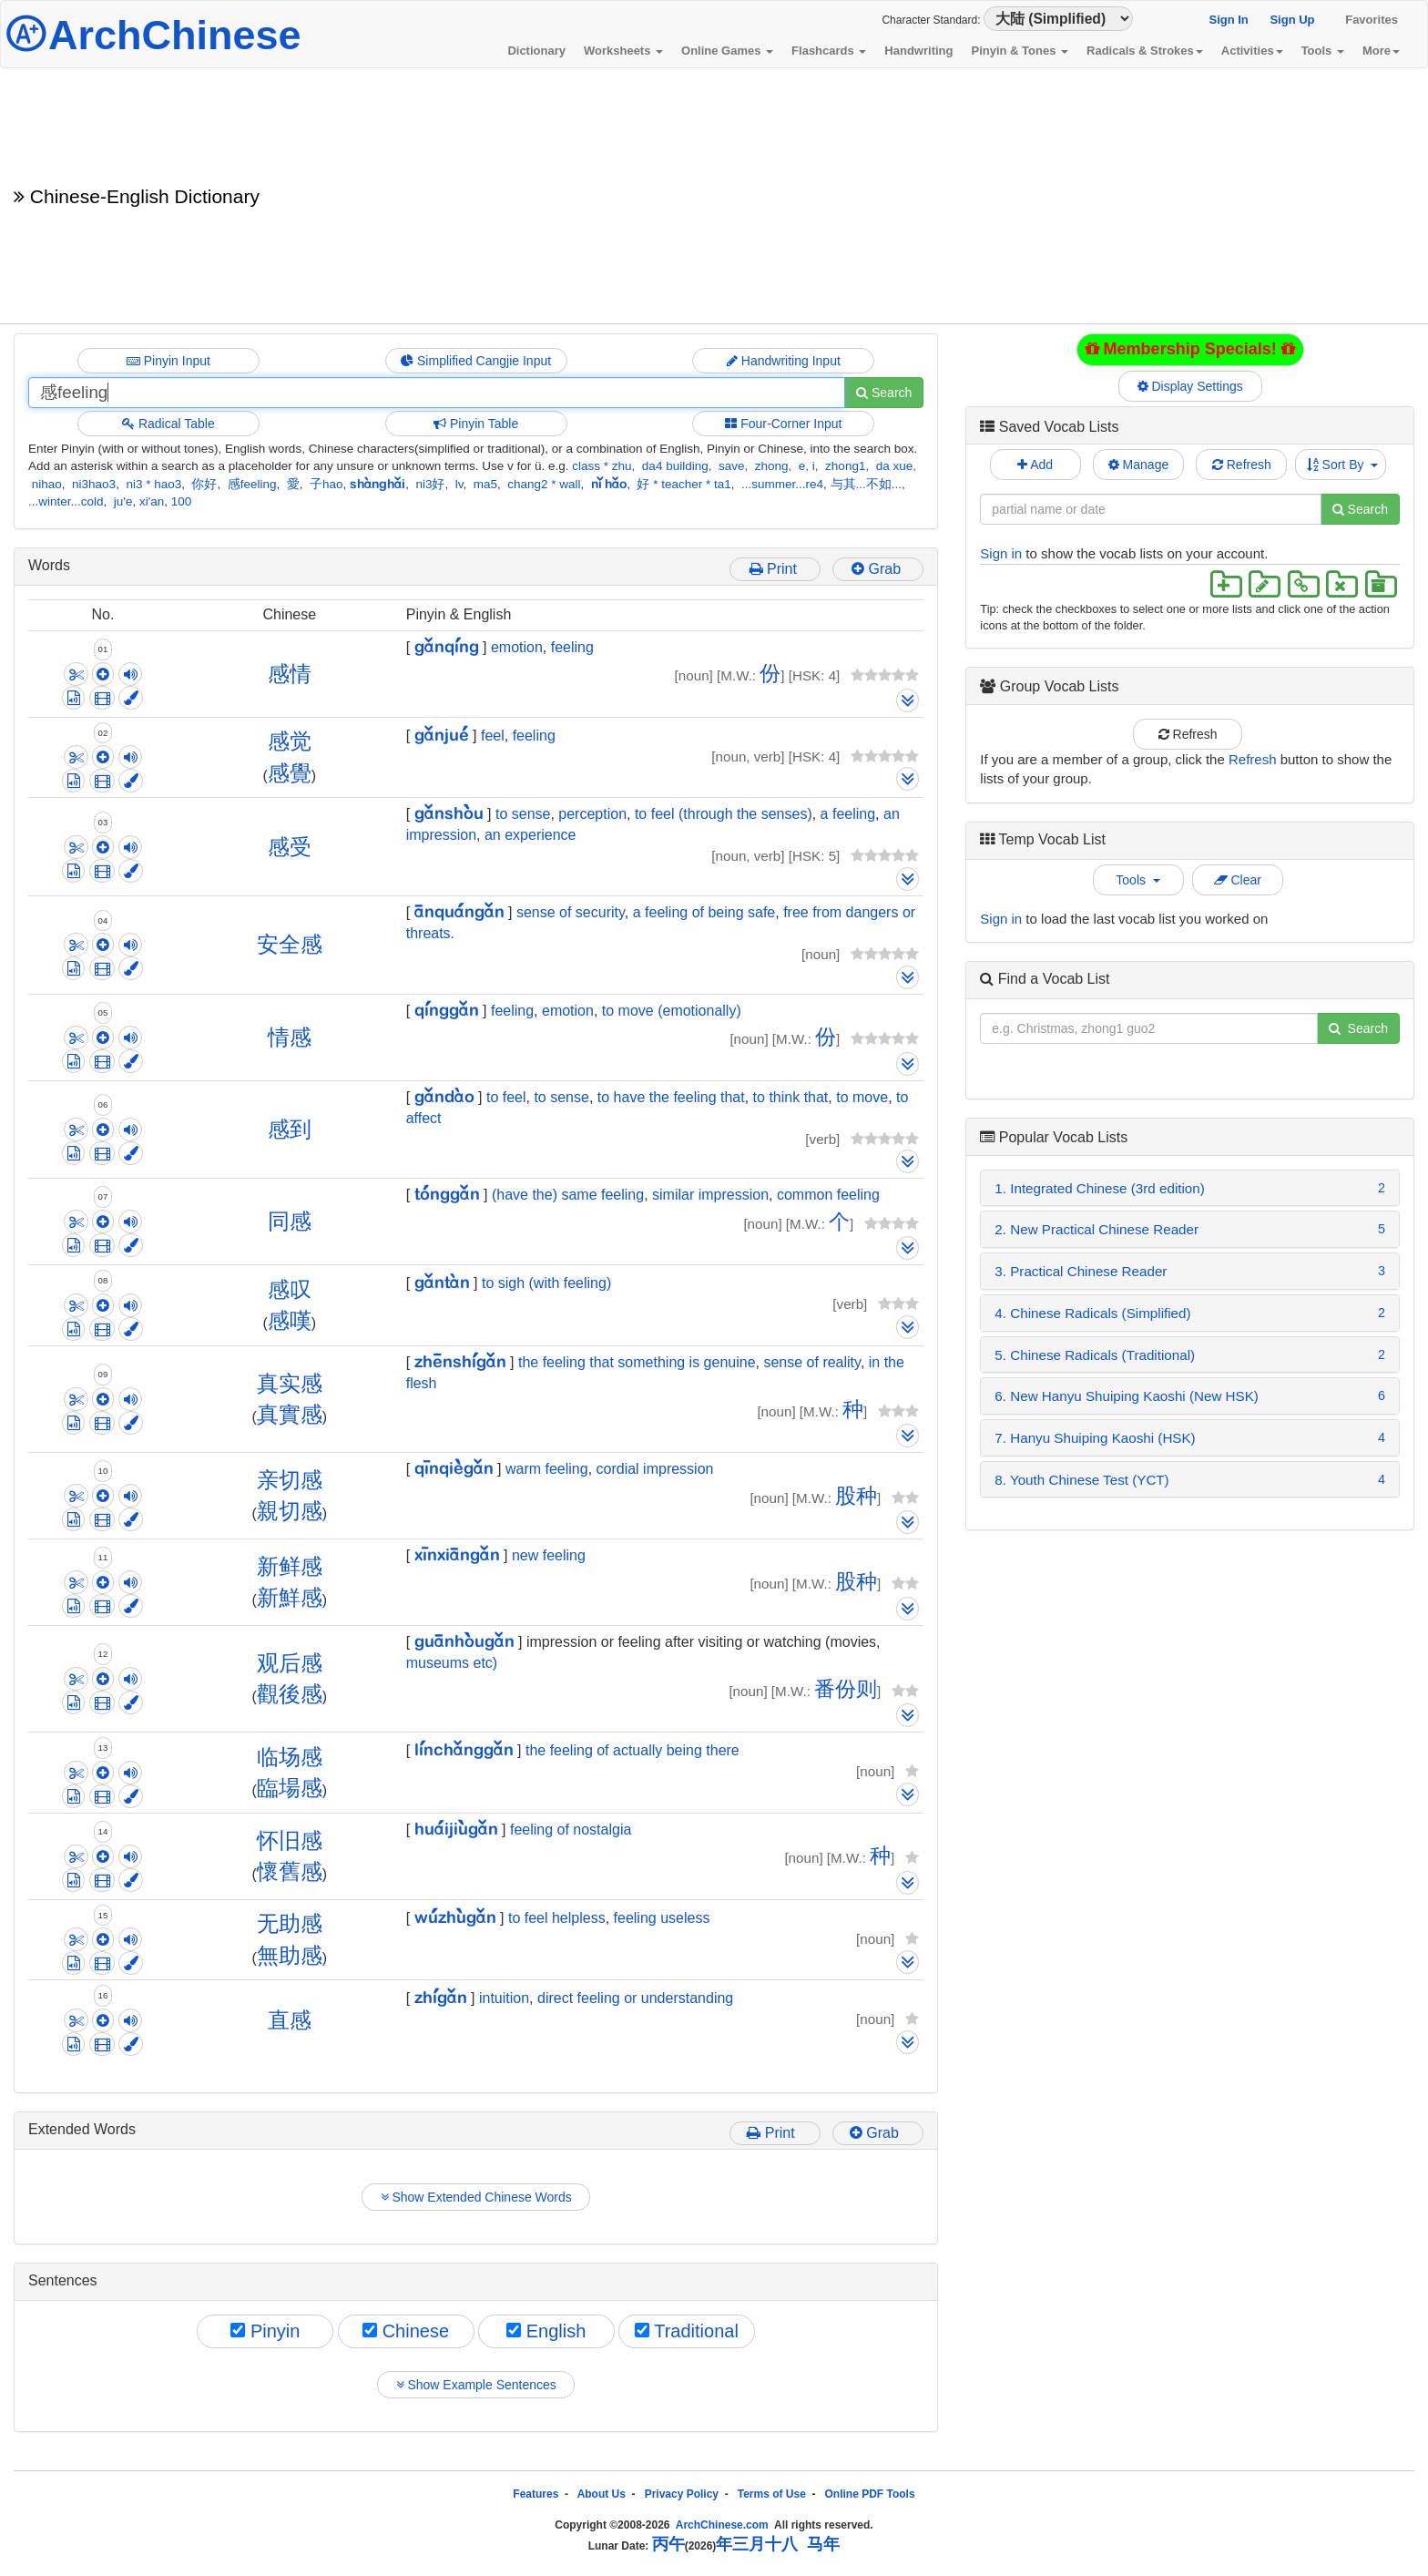 The height and width of the screenshot is (2576, 1428). Describe the element at coordinates (568, 1194) in the screenshot. I see `(have the) same feeling` at that location.